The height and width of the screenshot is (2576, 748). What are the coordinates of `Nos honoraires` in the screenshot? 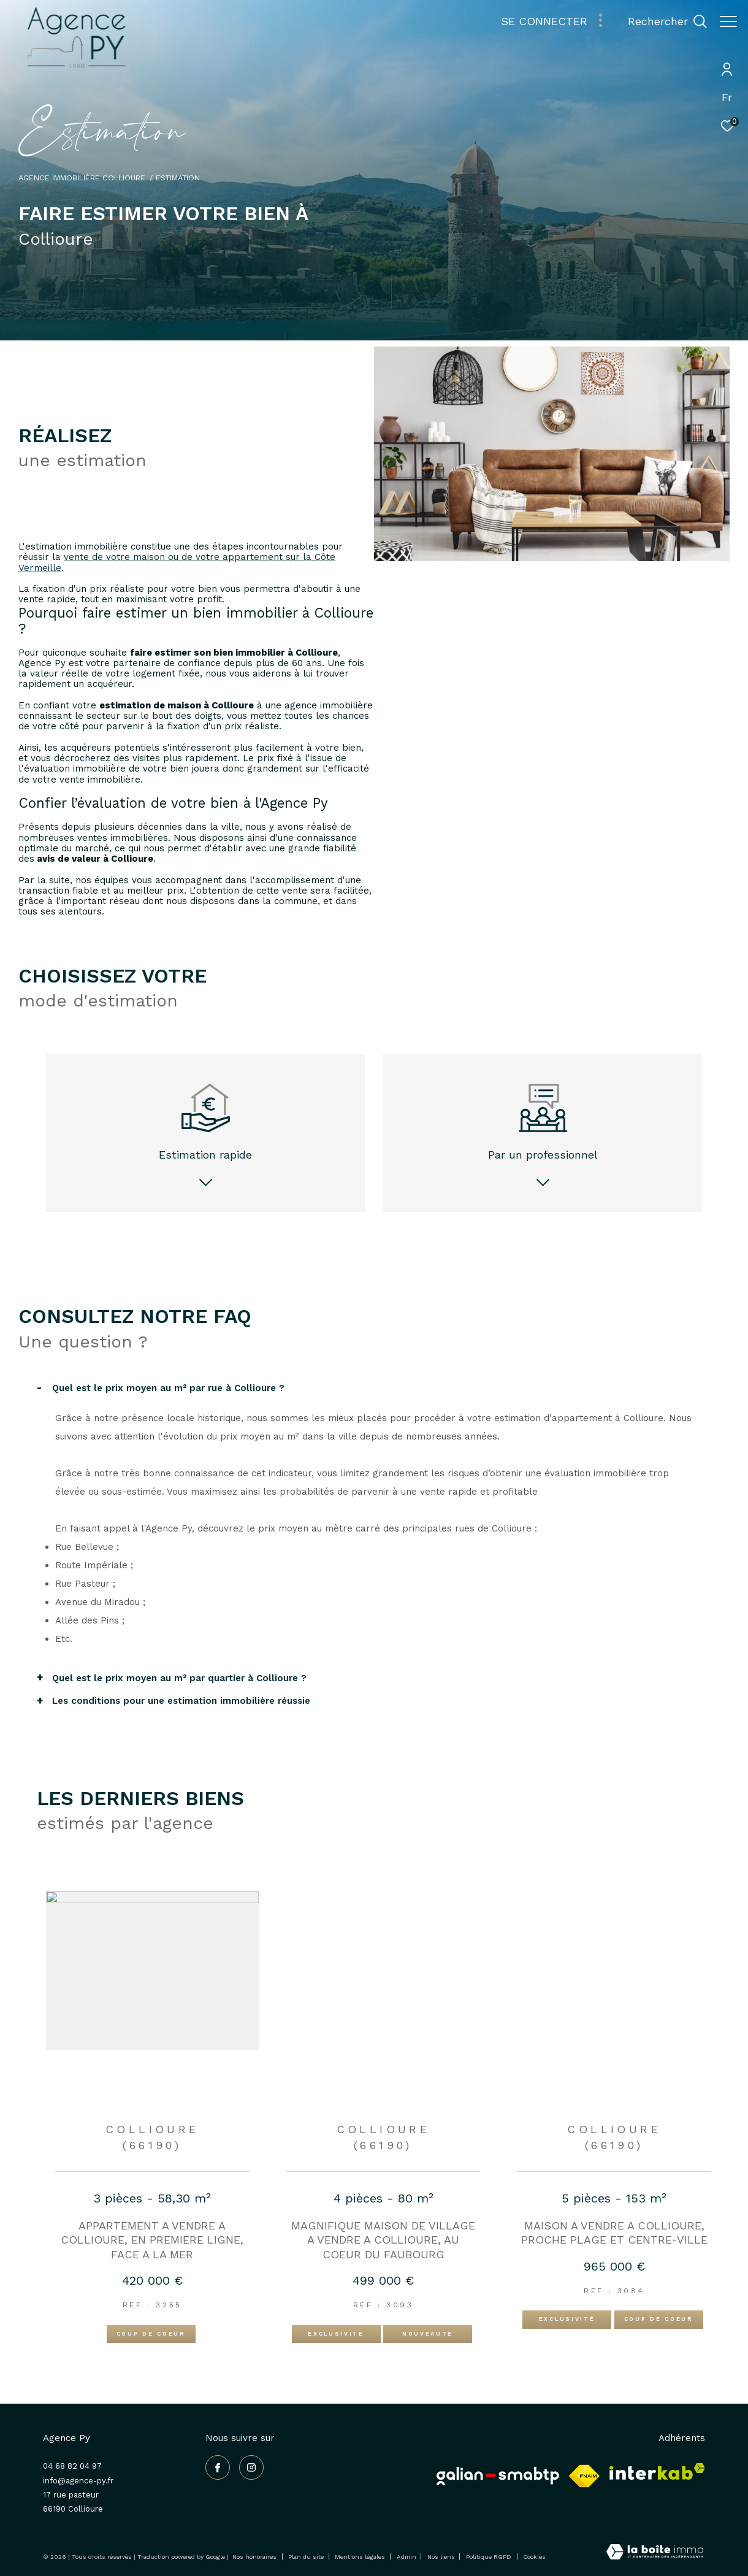 It's located at (254, 2556).